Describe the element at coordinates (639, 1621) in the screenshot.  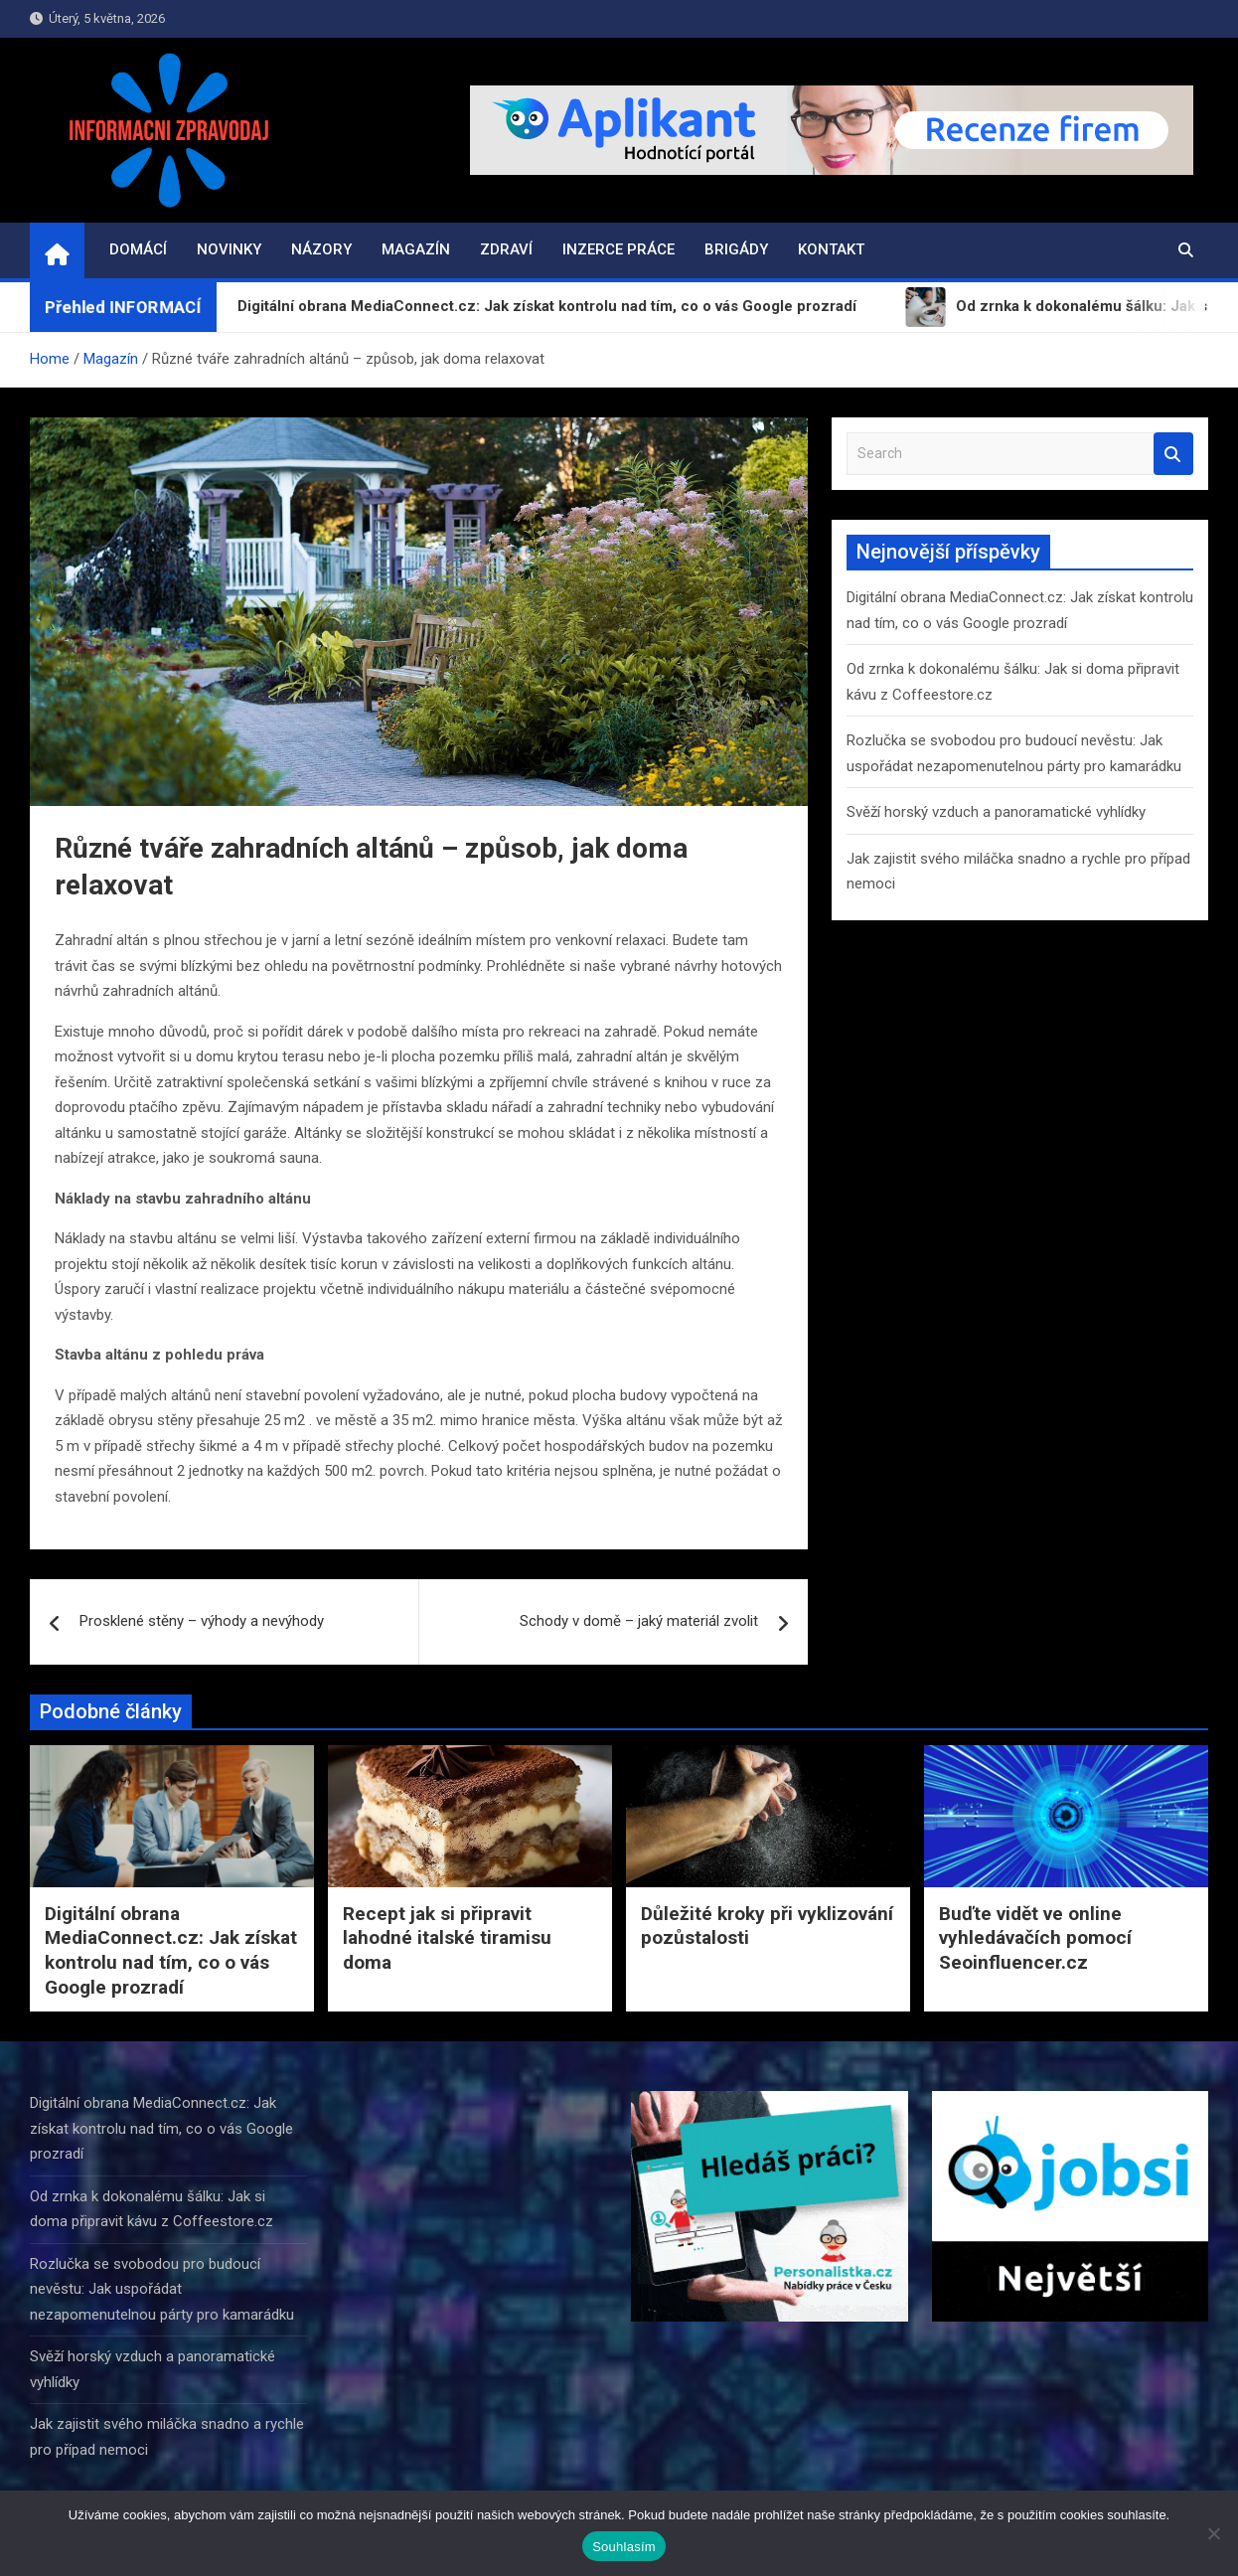
I see `Schody v domě – jaký materiál zvolit` at that location.